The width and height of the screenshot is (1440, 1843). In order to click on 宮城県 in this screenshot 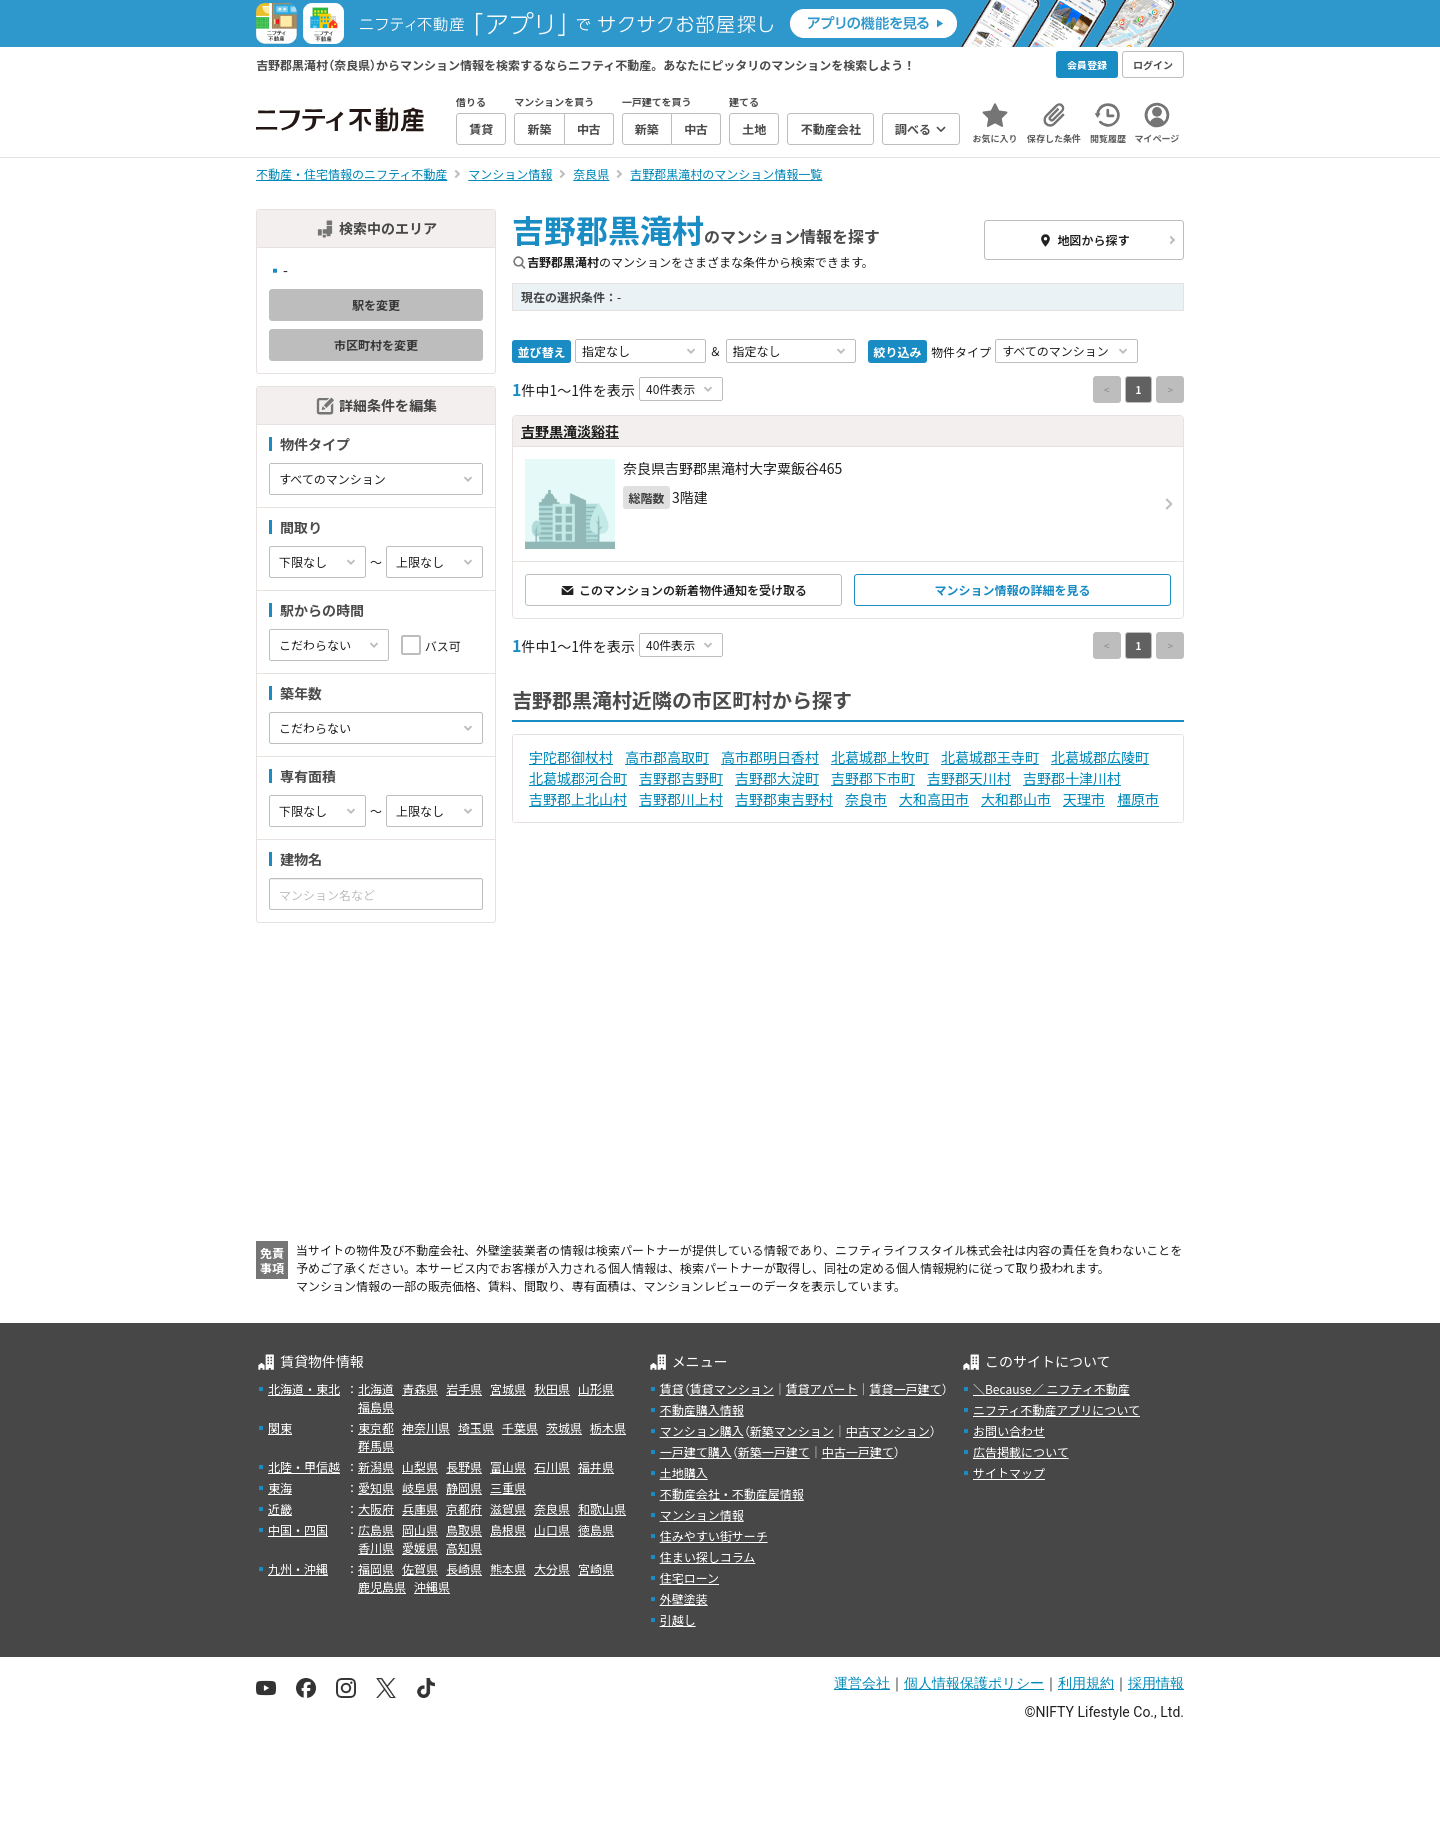, I will do `click(508, 1388)`.